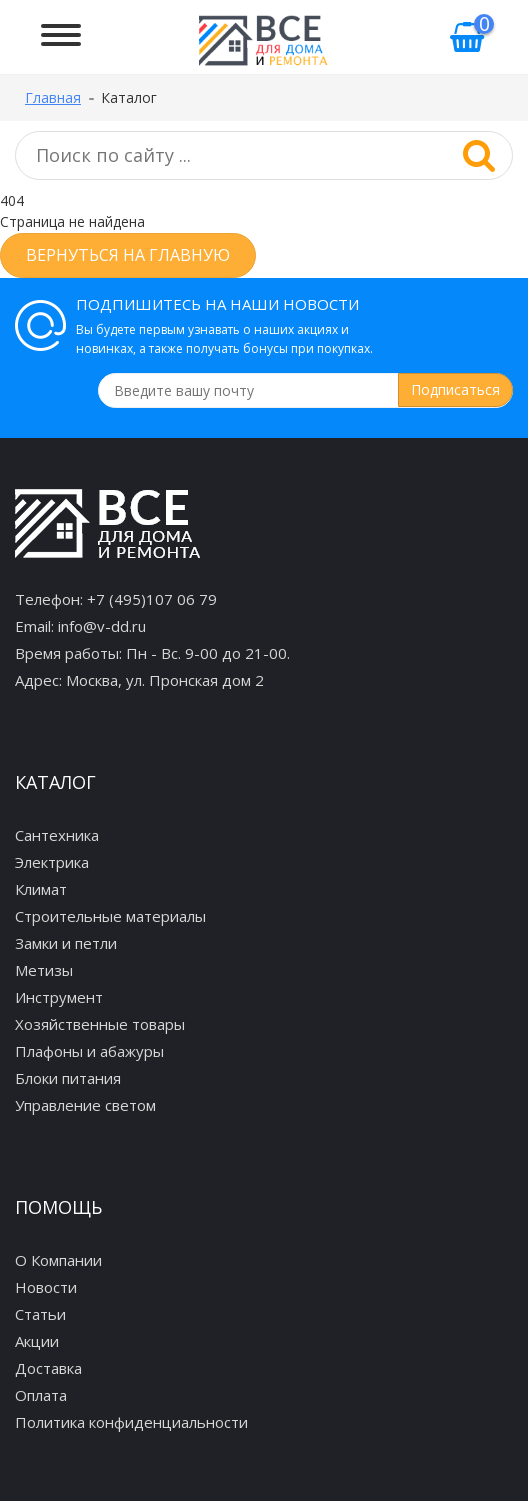 This screenshot has width=528, height=1501. I want to click on Блоки питания, so click(68, 1078).